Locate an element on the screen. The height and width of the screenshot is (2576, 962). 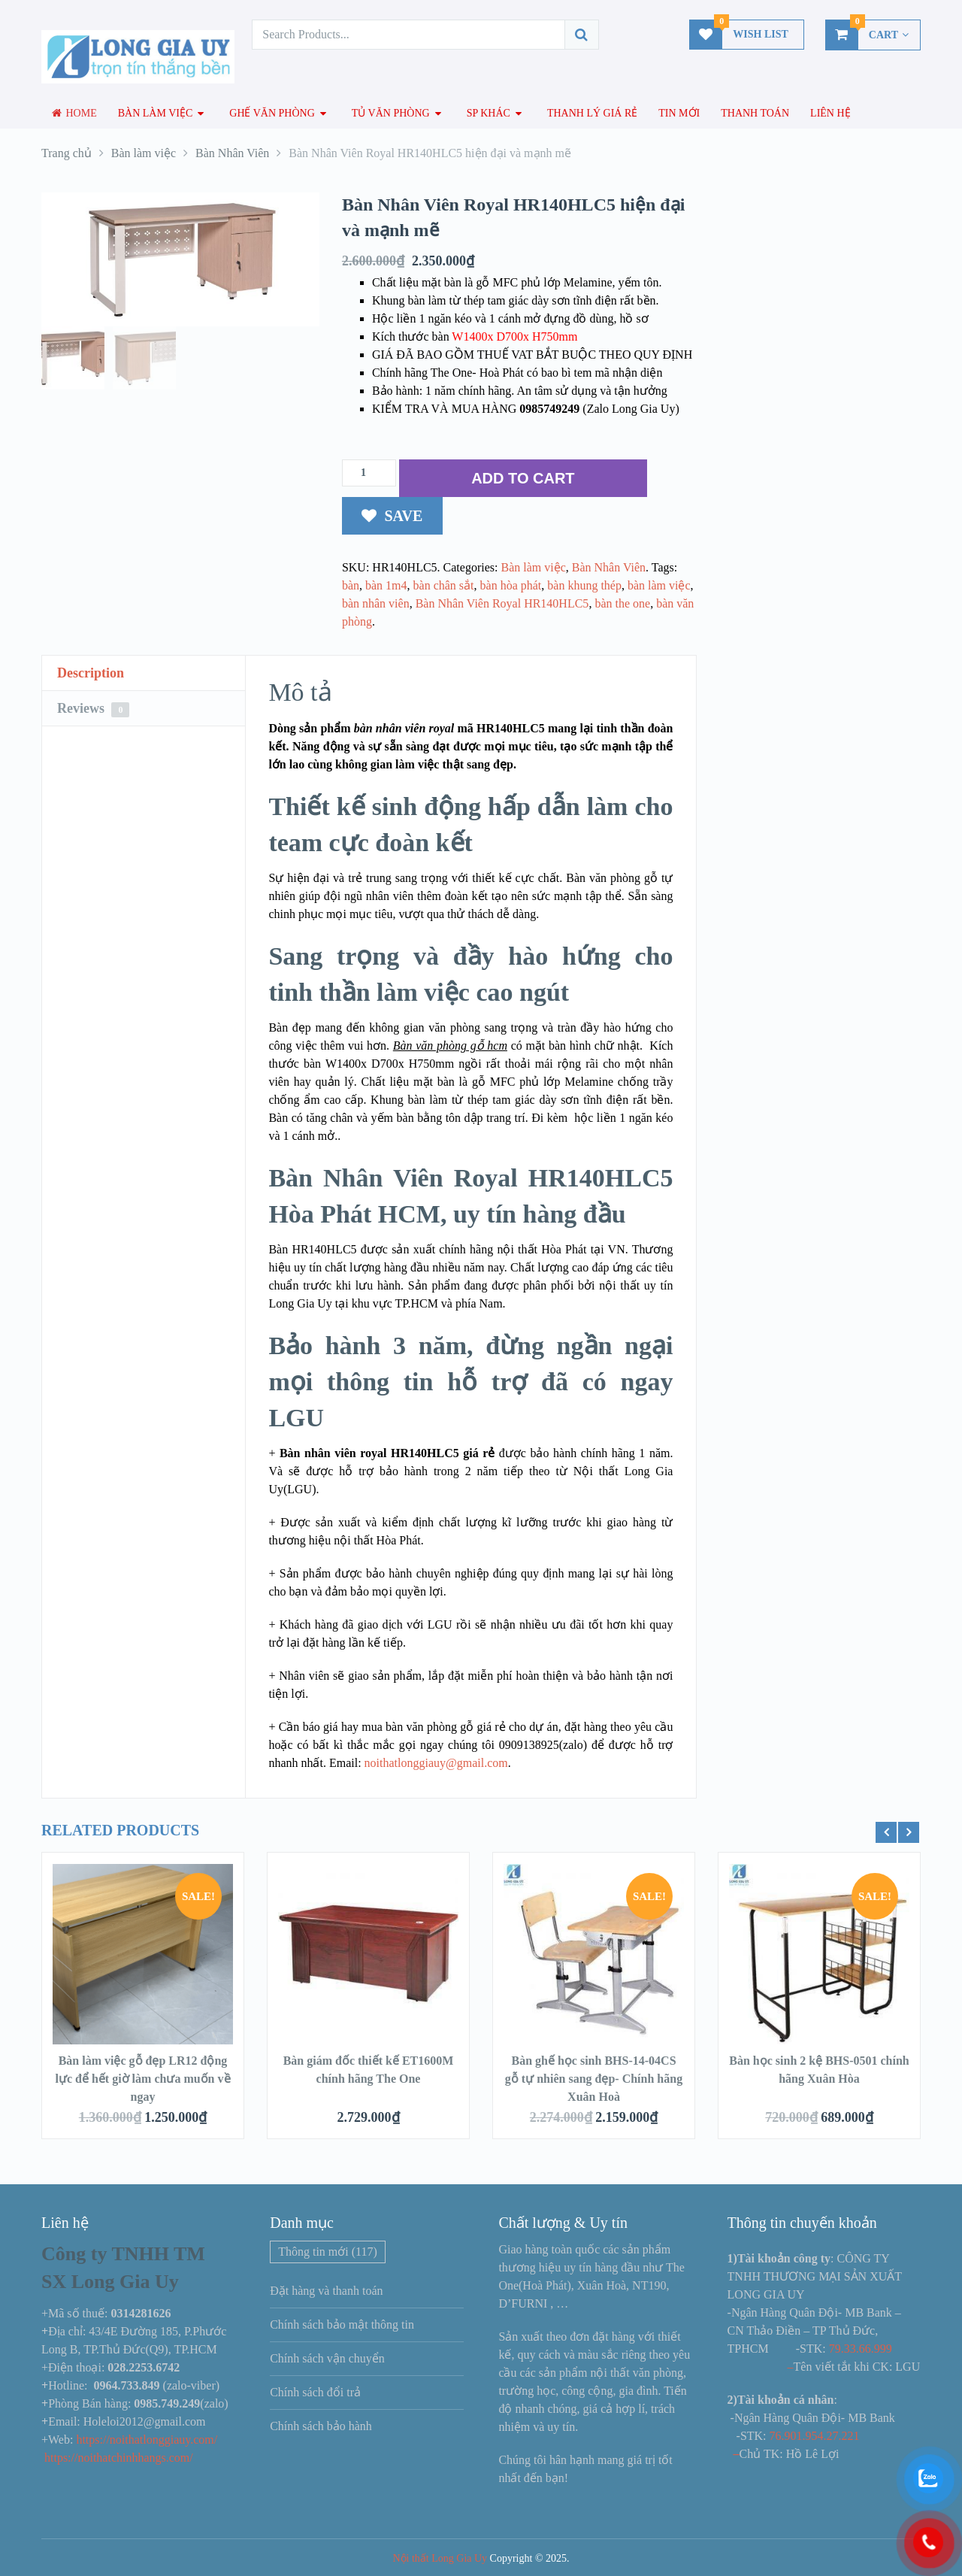
Chính sách bảo mật thông tin is located at coordinates (342, 2324).